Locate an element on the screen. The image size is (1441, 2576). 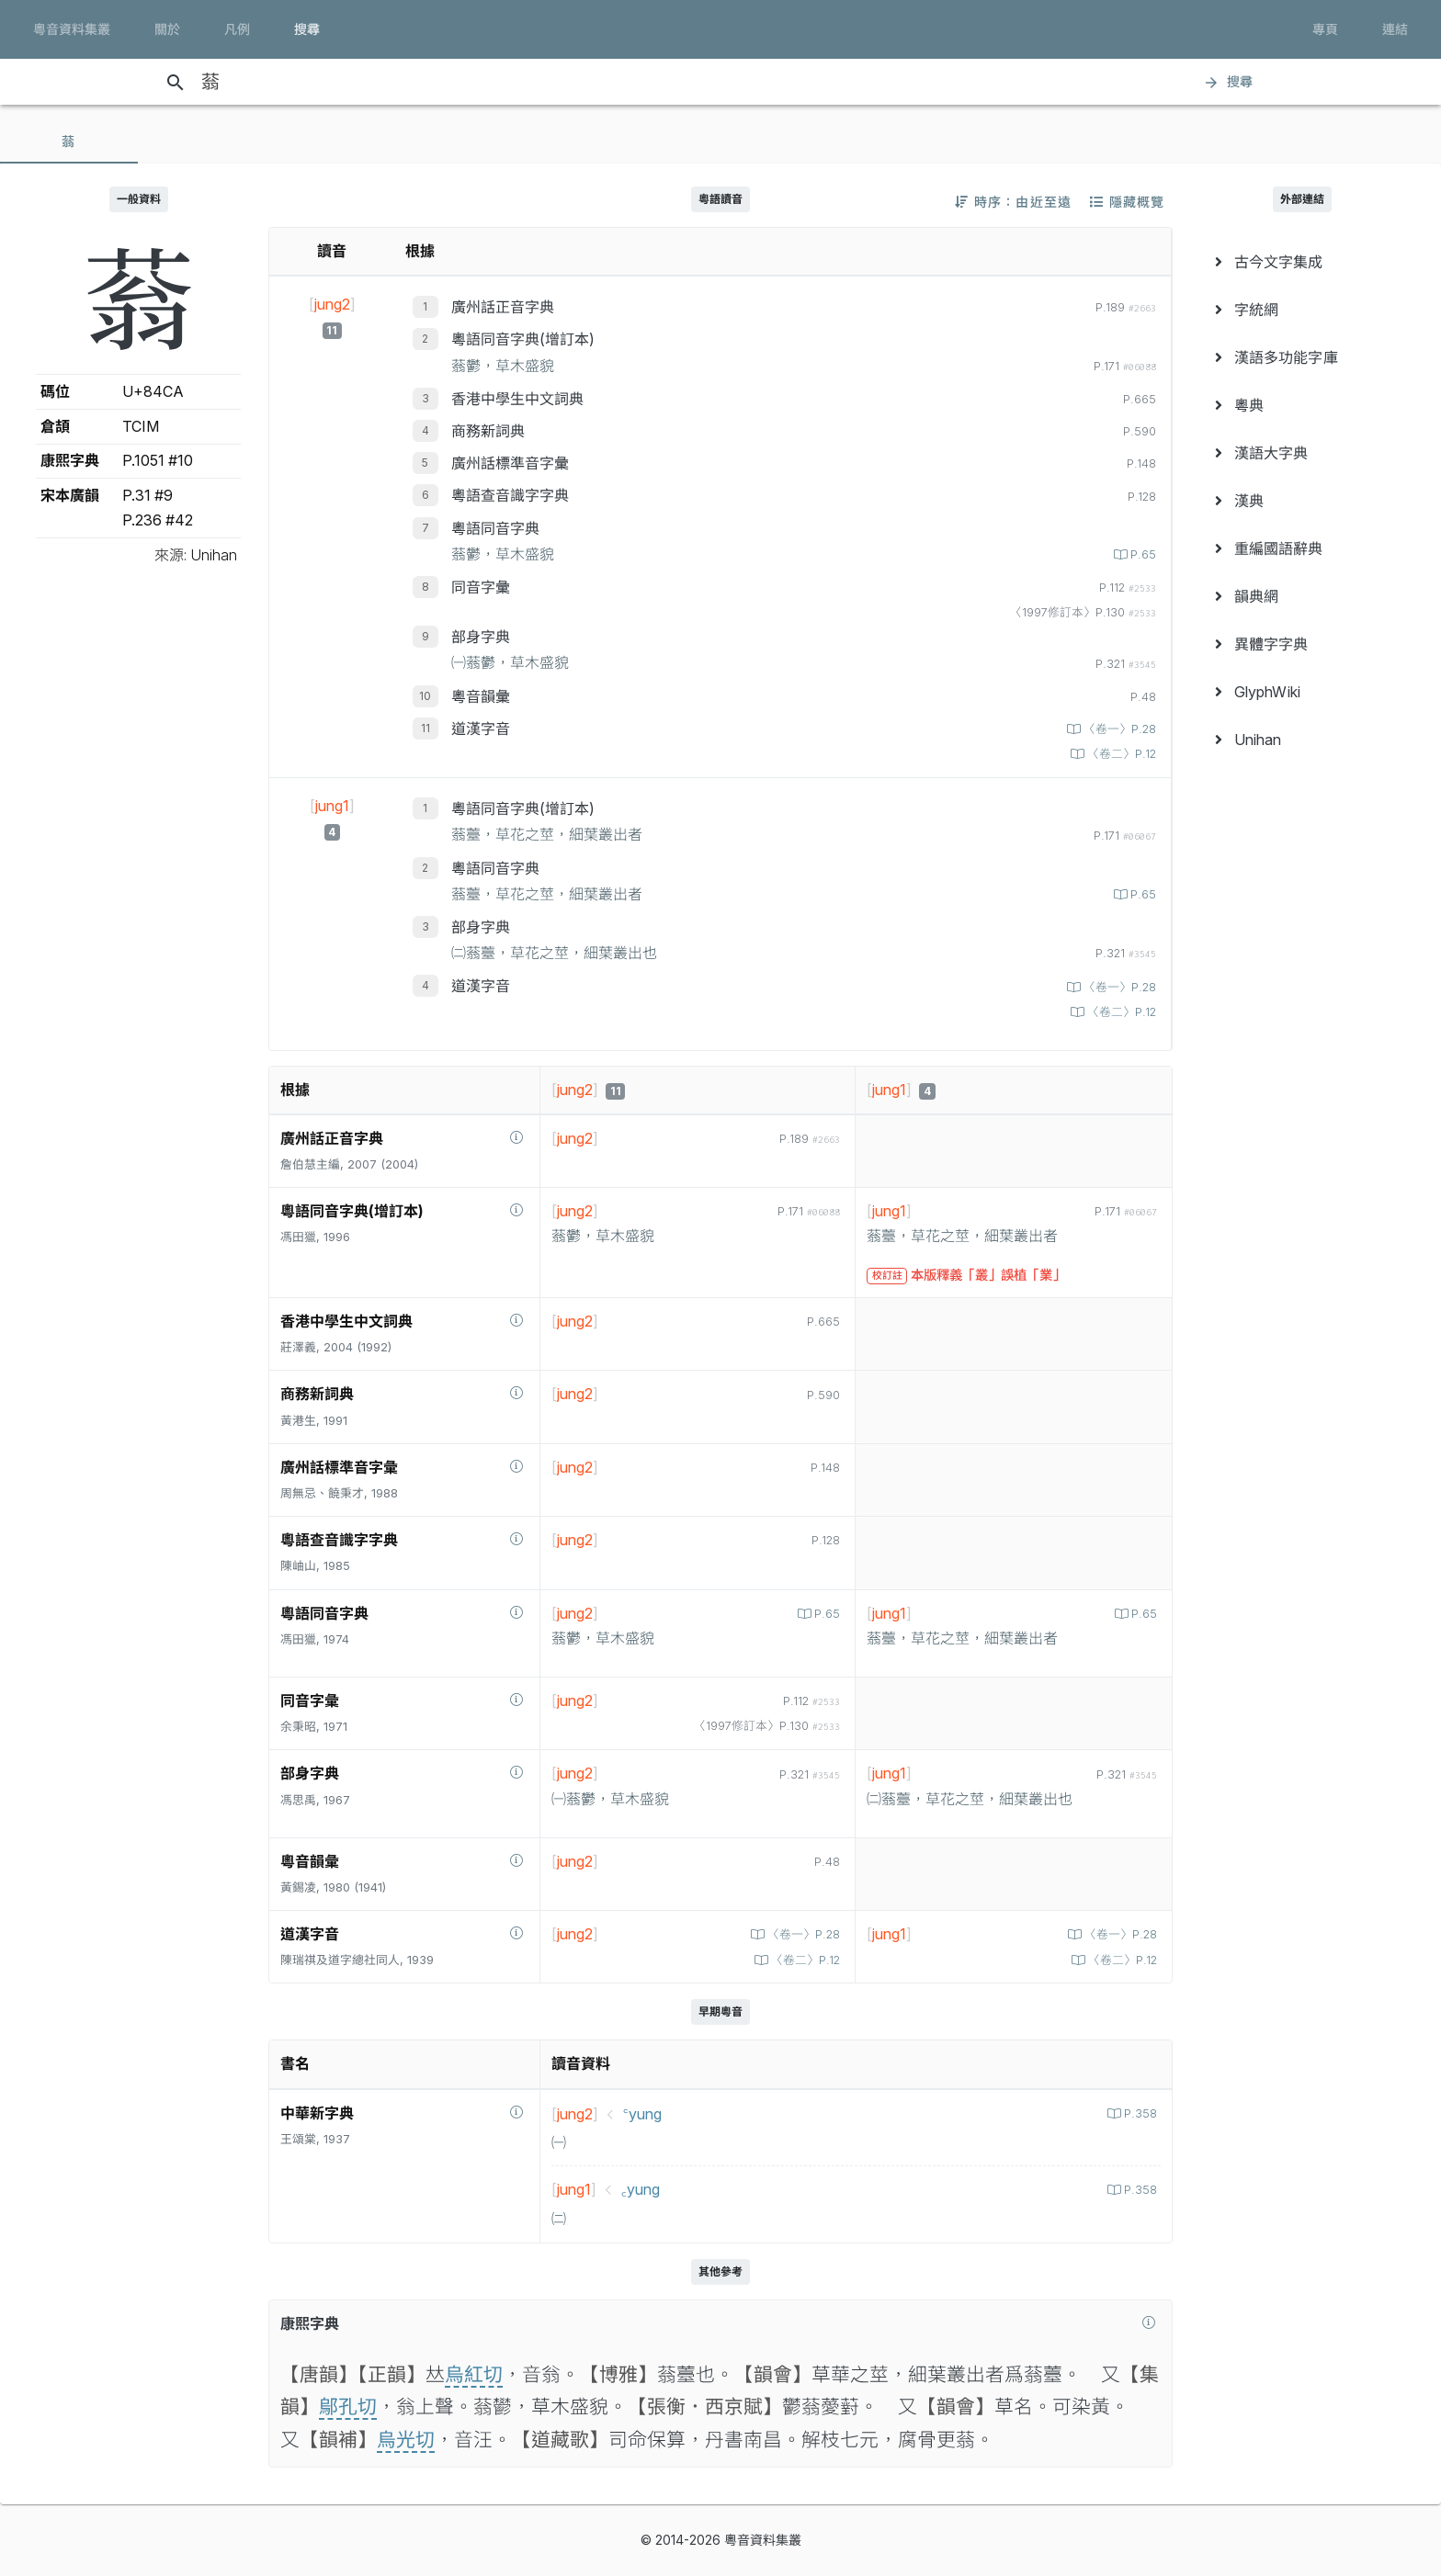
P.65 is located at coordinates (1141, 554).